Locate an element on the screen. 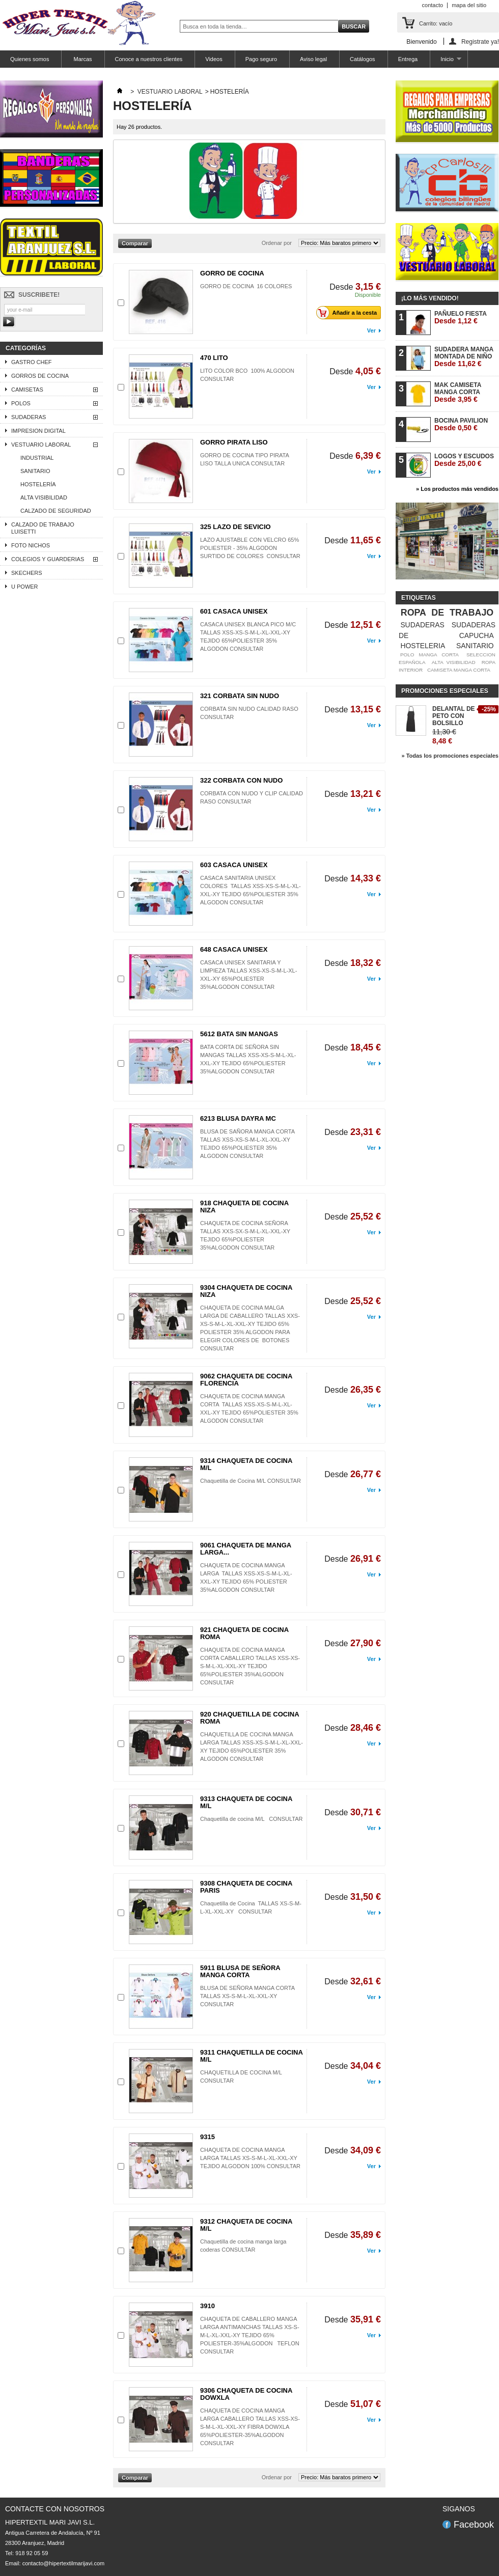  IMPRESION DIGITAL is located at coordinates (38, 431).